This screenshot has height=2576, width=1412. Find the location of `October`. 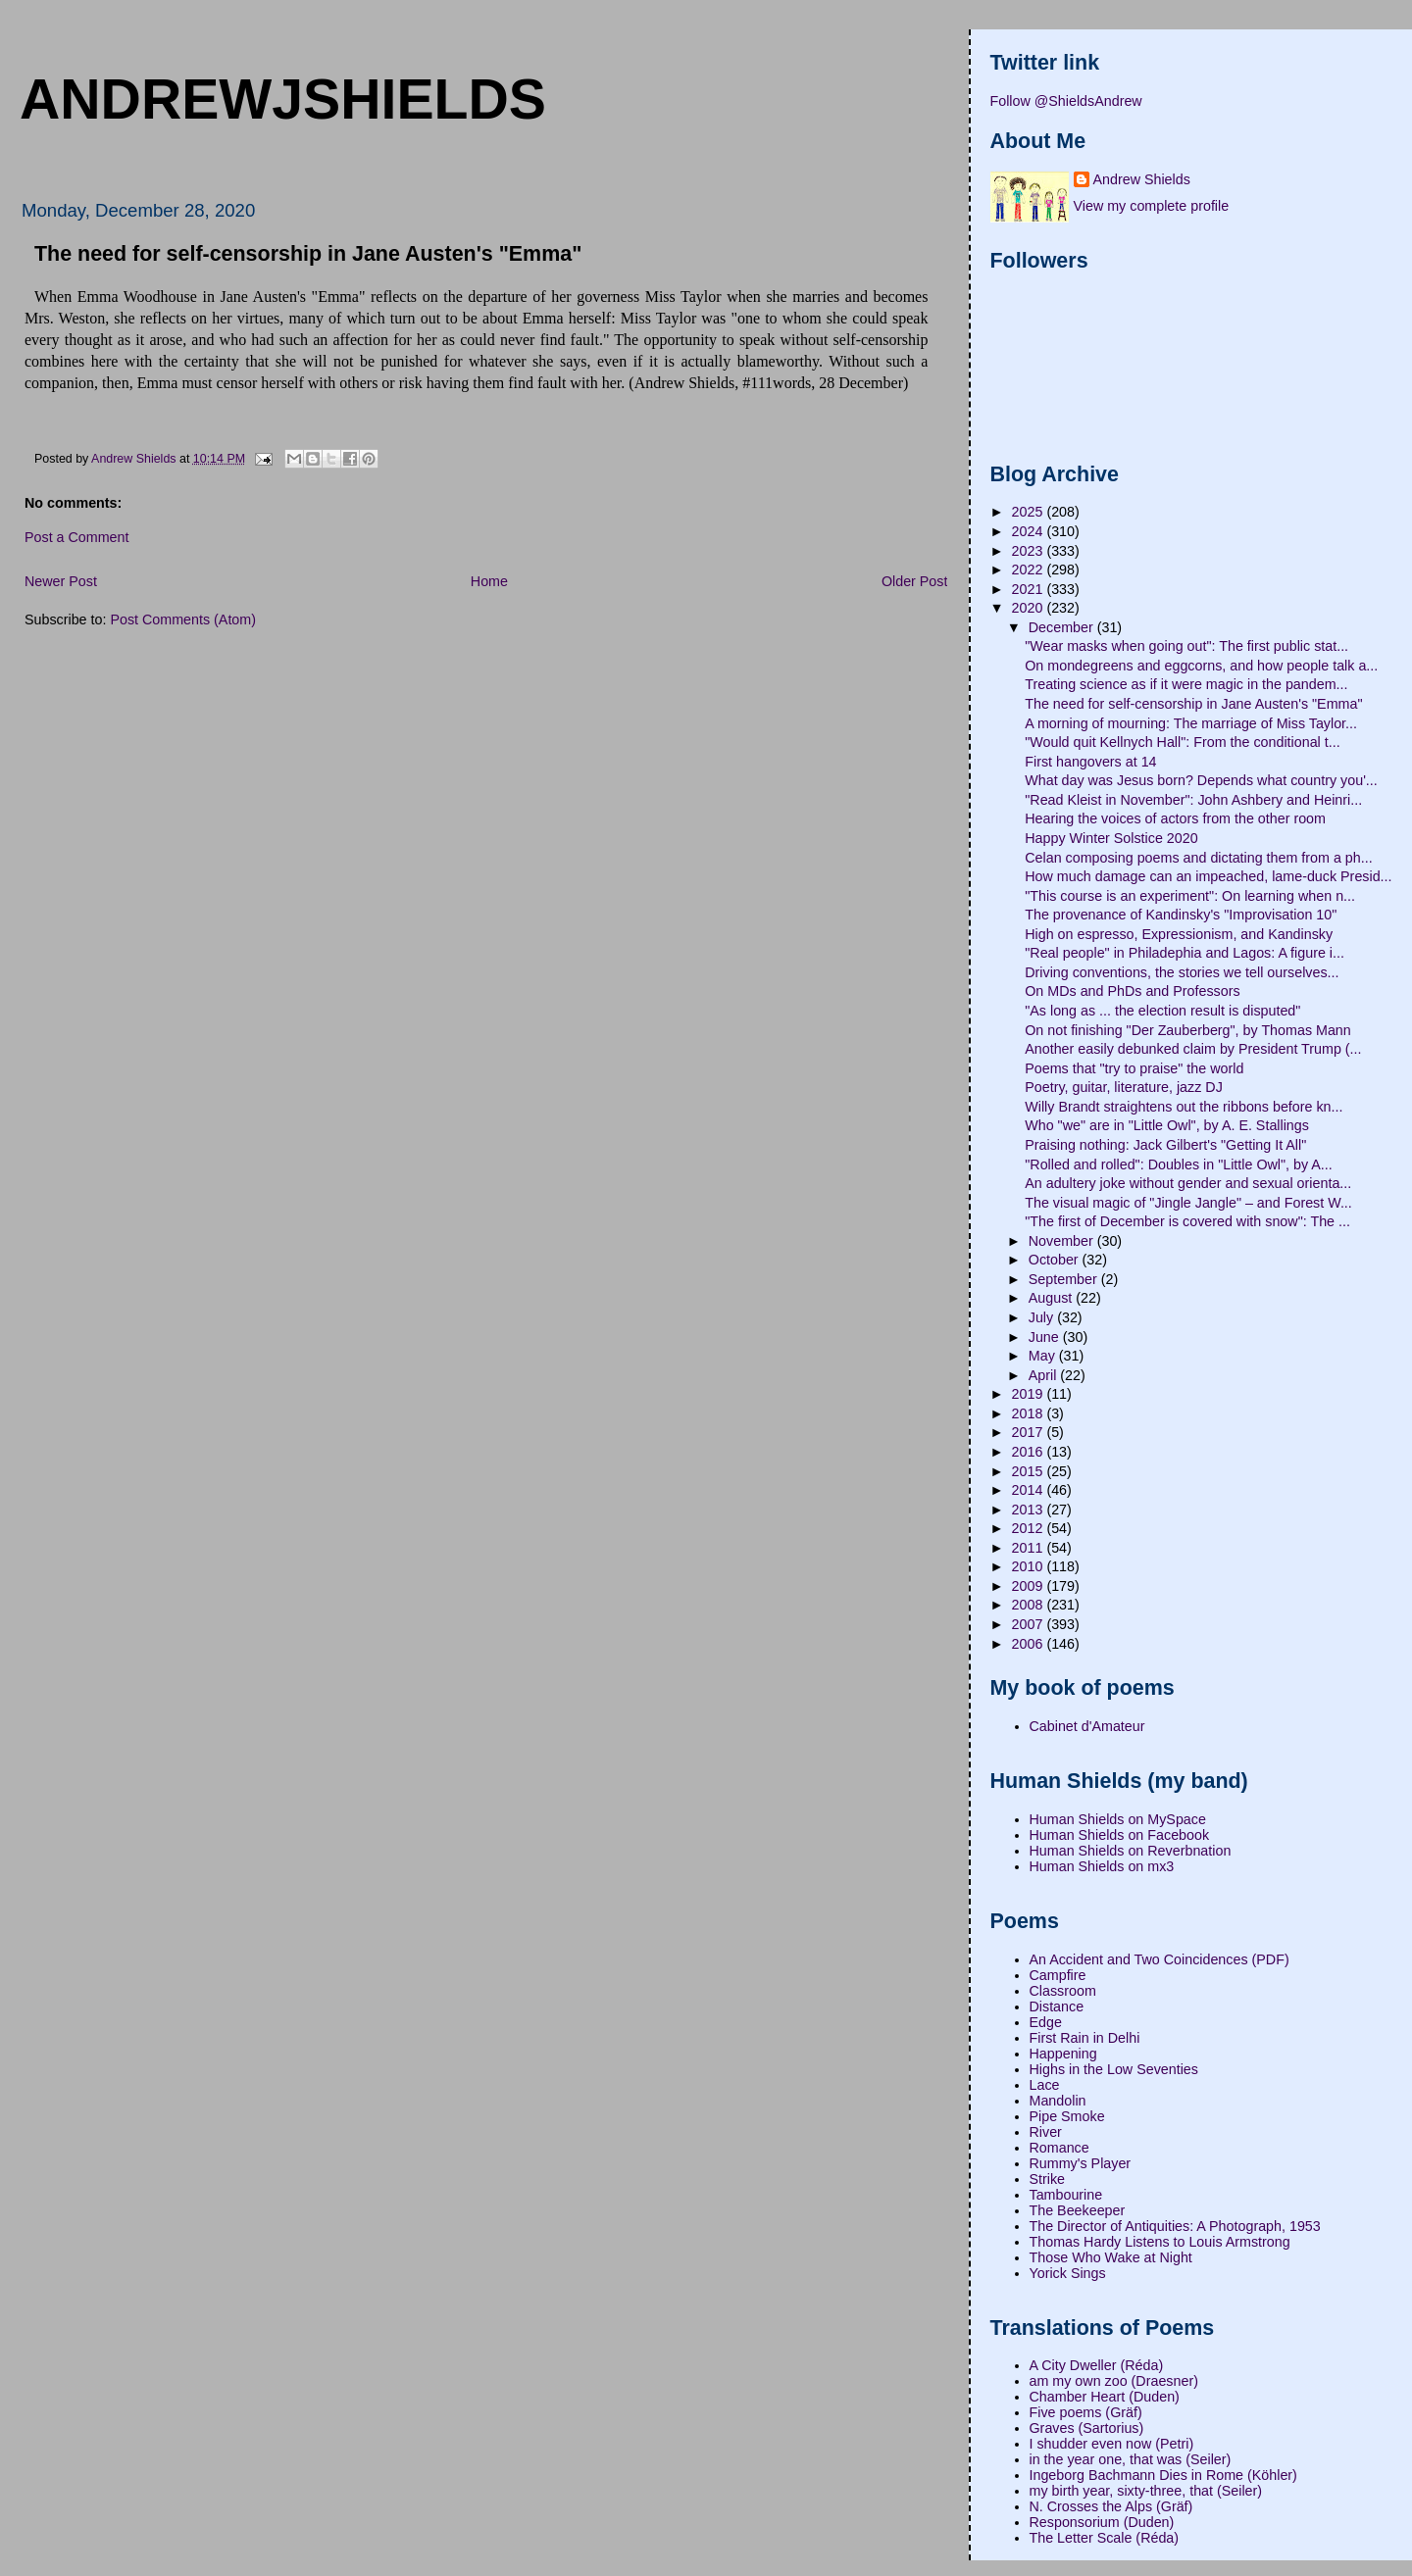

October is located at coordinates (1056, 1259).